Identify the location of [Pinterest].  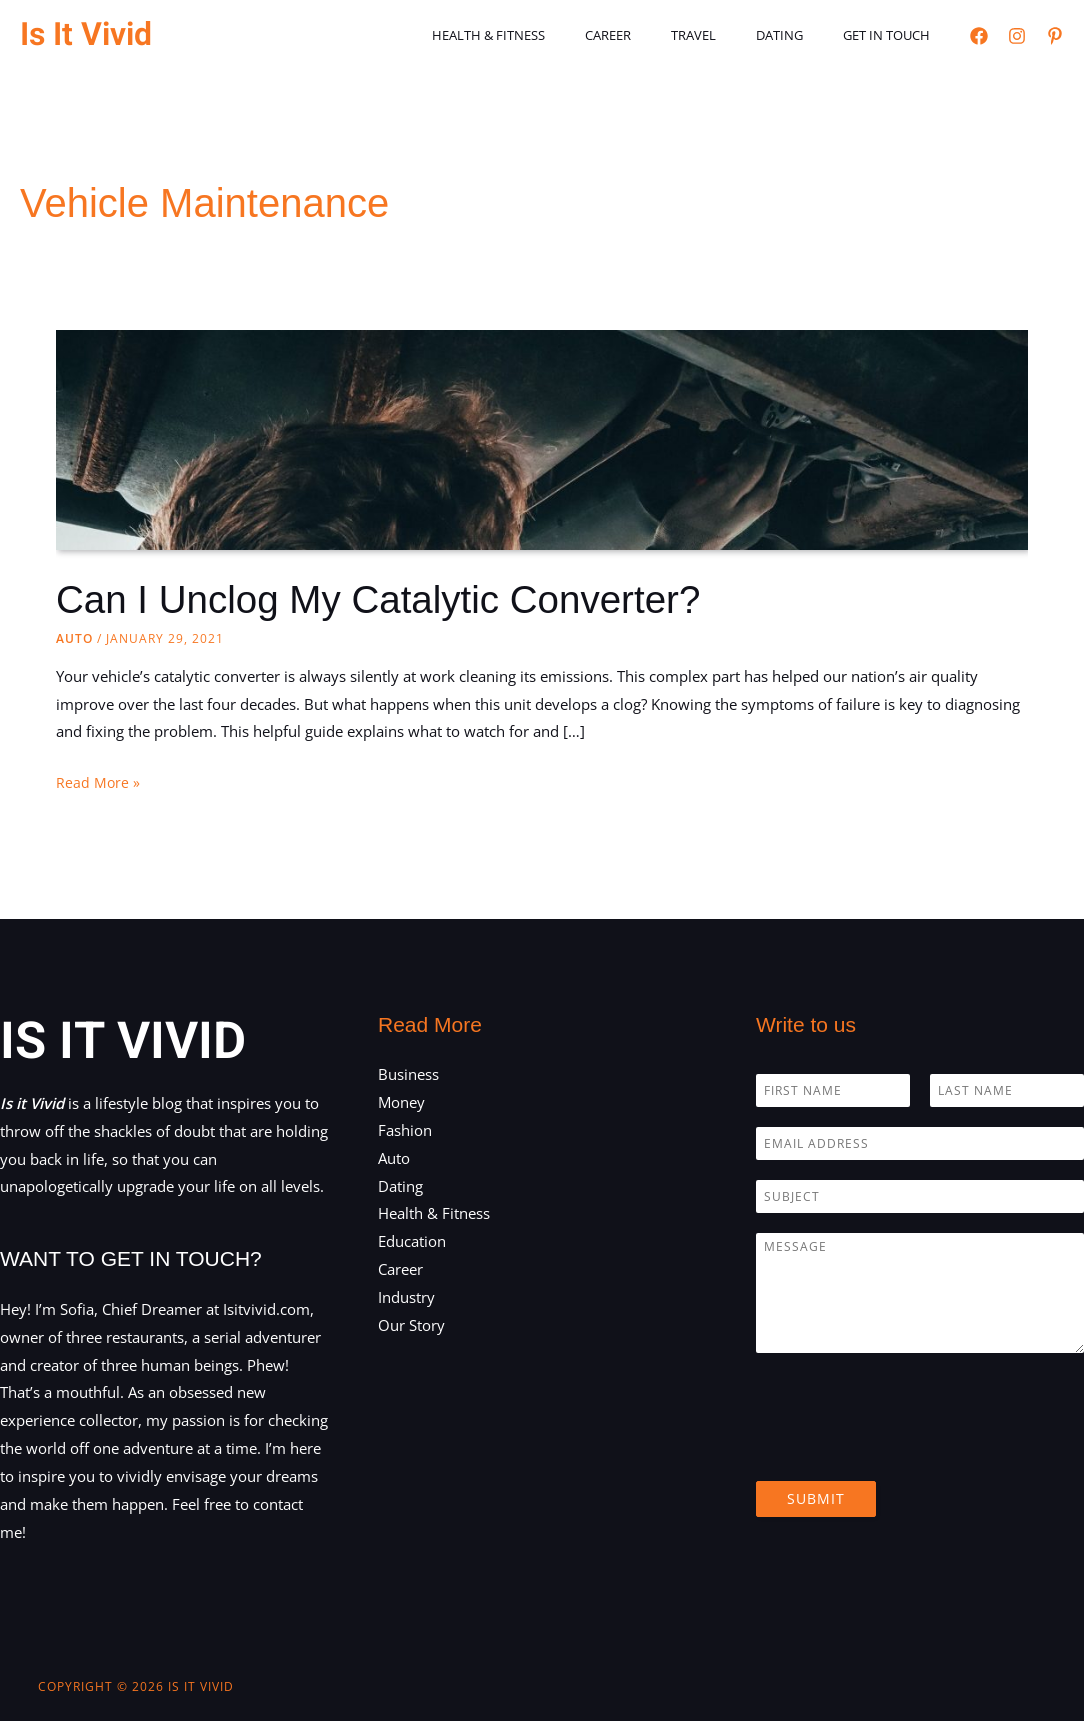
(1055, 36).